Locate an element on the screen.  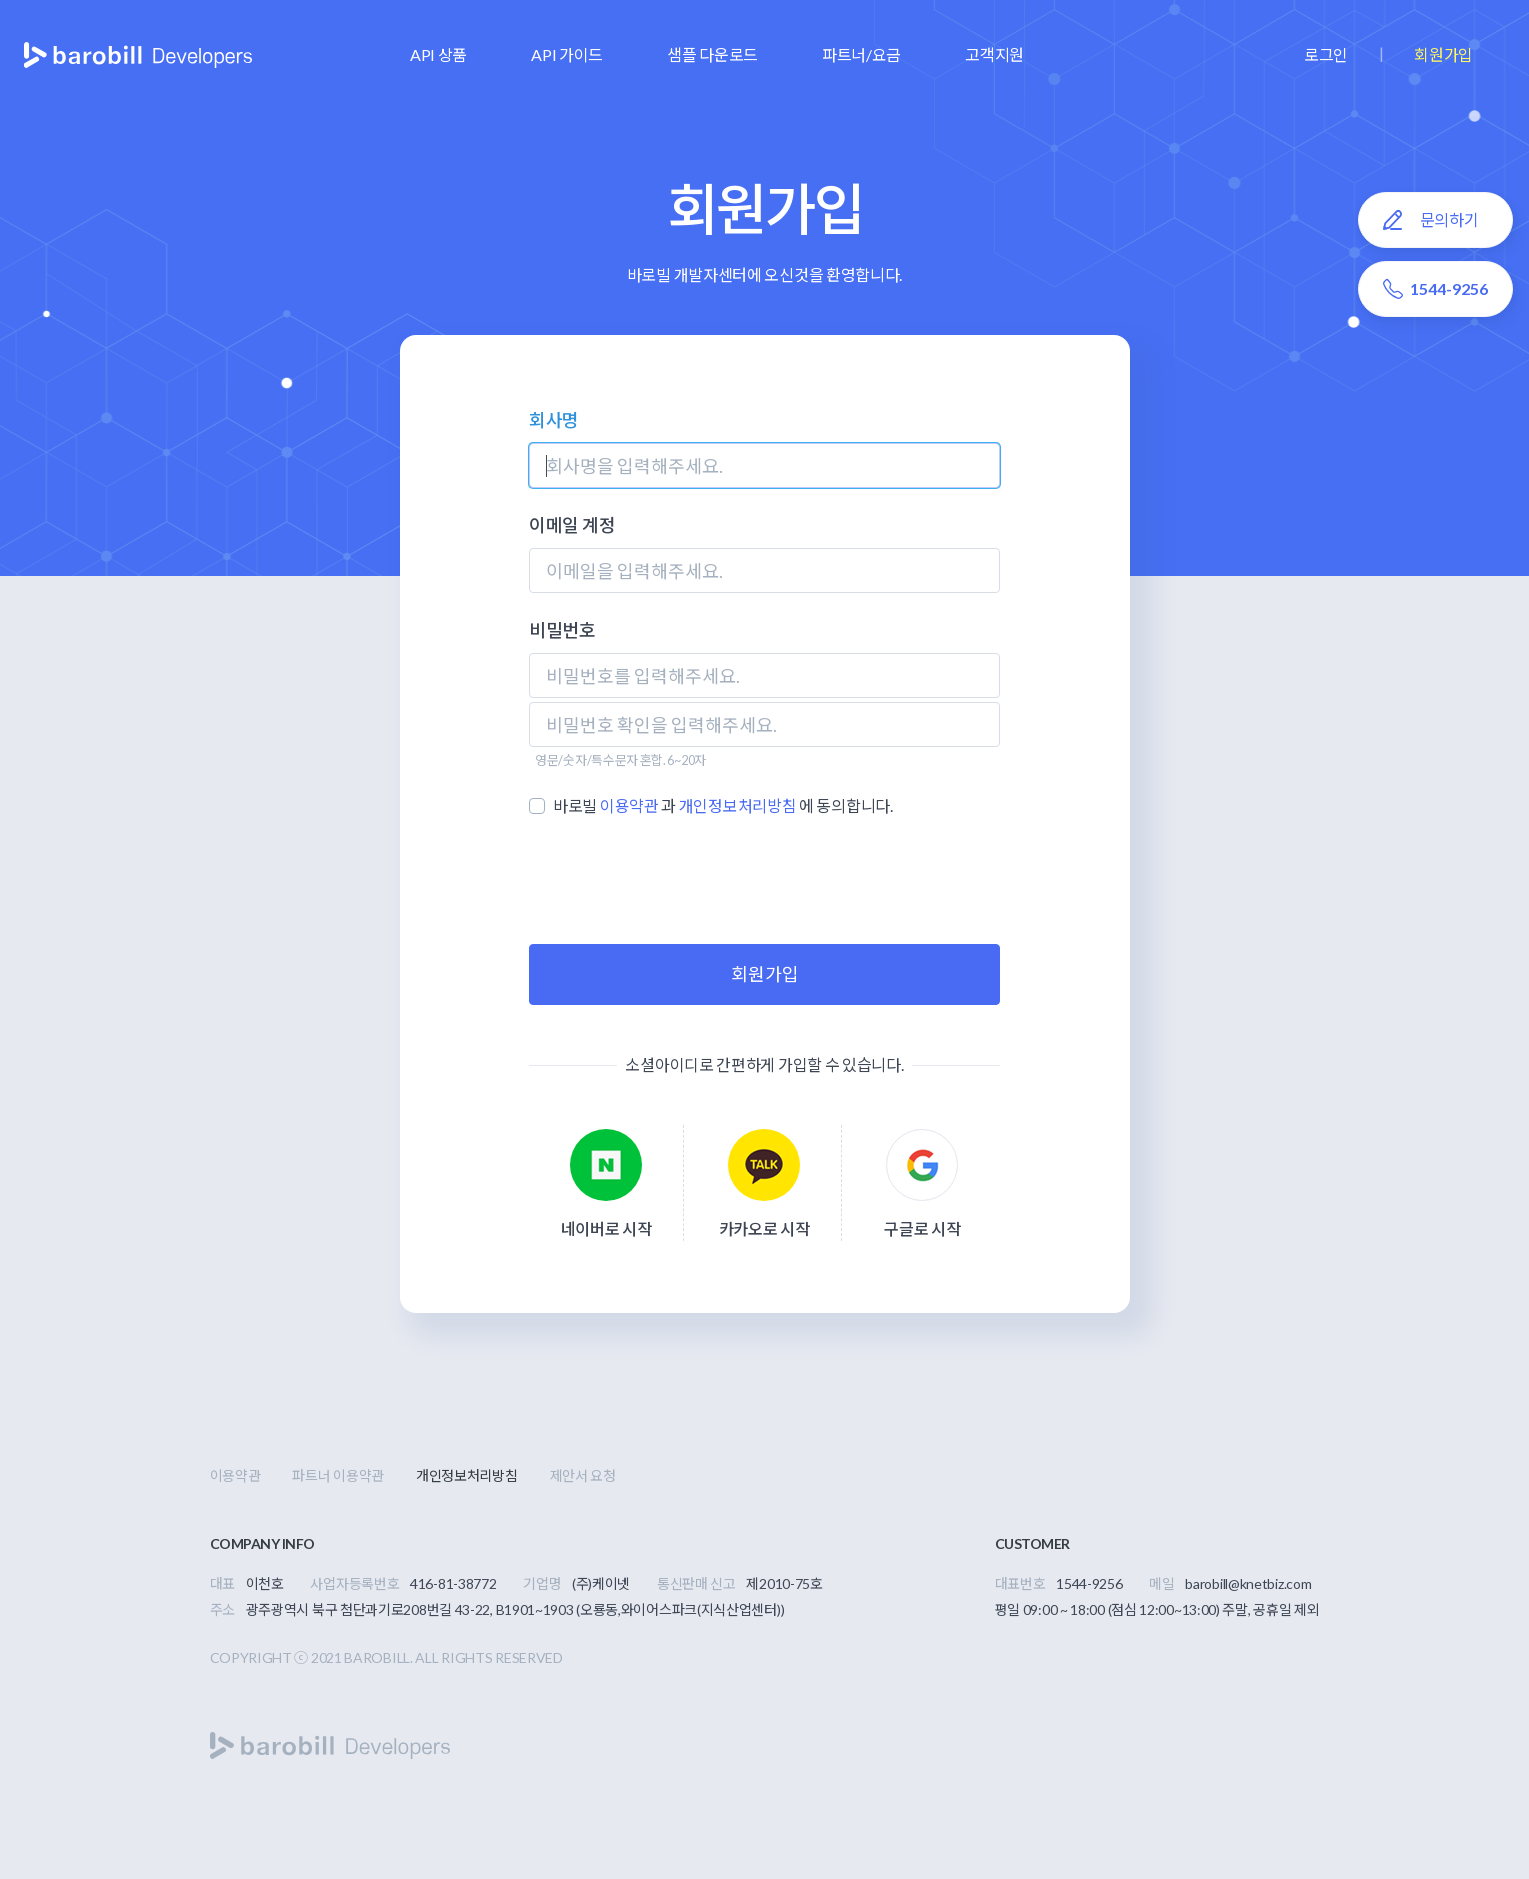
로그인 is located at coordinates (1326, 54).